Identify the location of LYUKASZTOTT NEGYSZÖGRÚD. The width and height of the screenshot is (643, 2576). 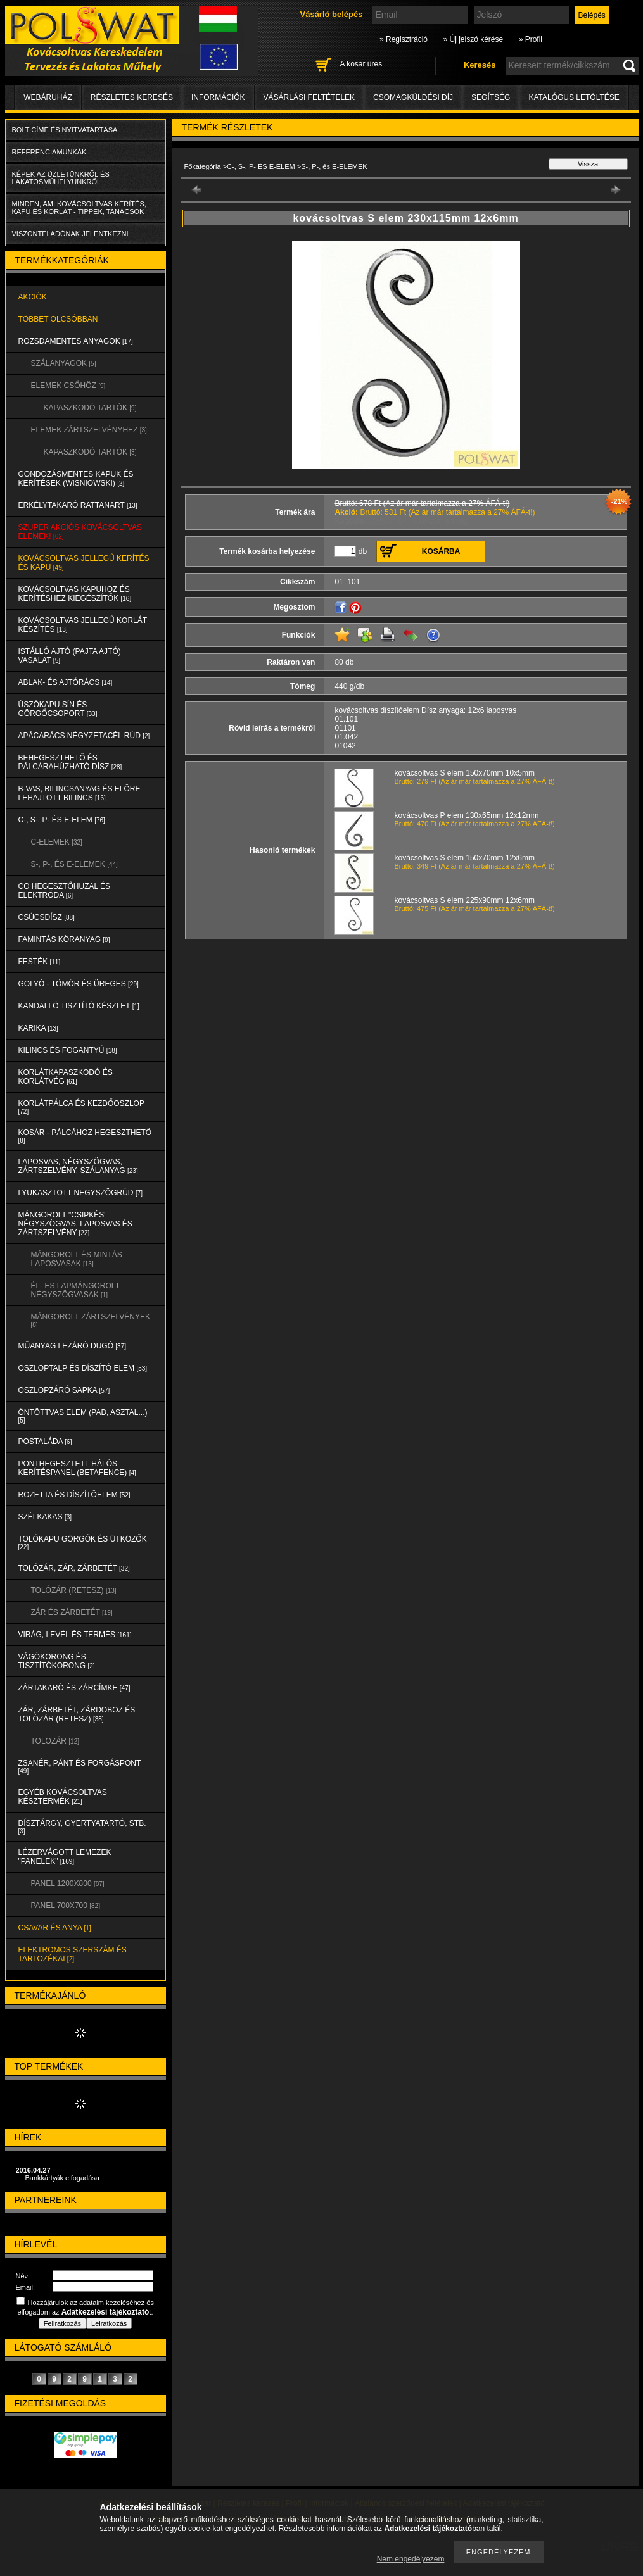
(80, 1192).